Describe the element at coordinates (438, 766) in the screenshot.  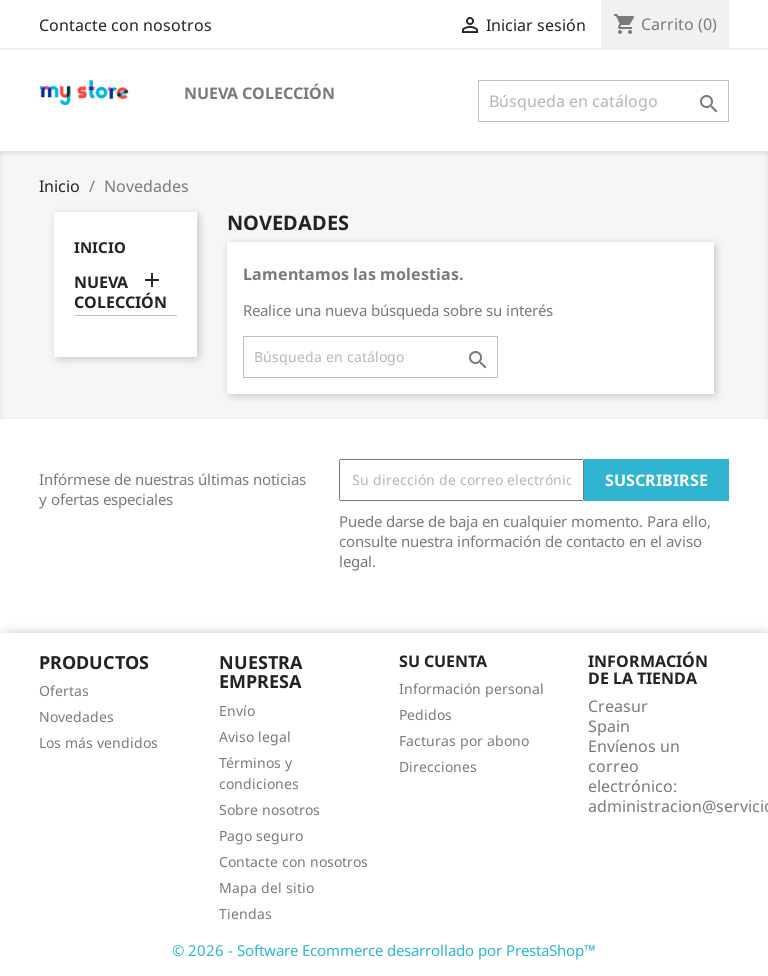
I see `Direcciones` at that location.